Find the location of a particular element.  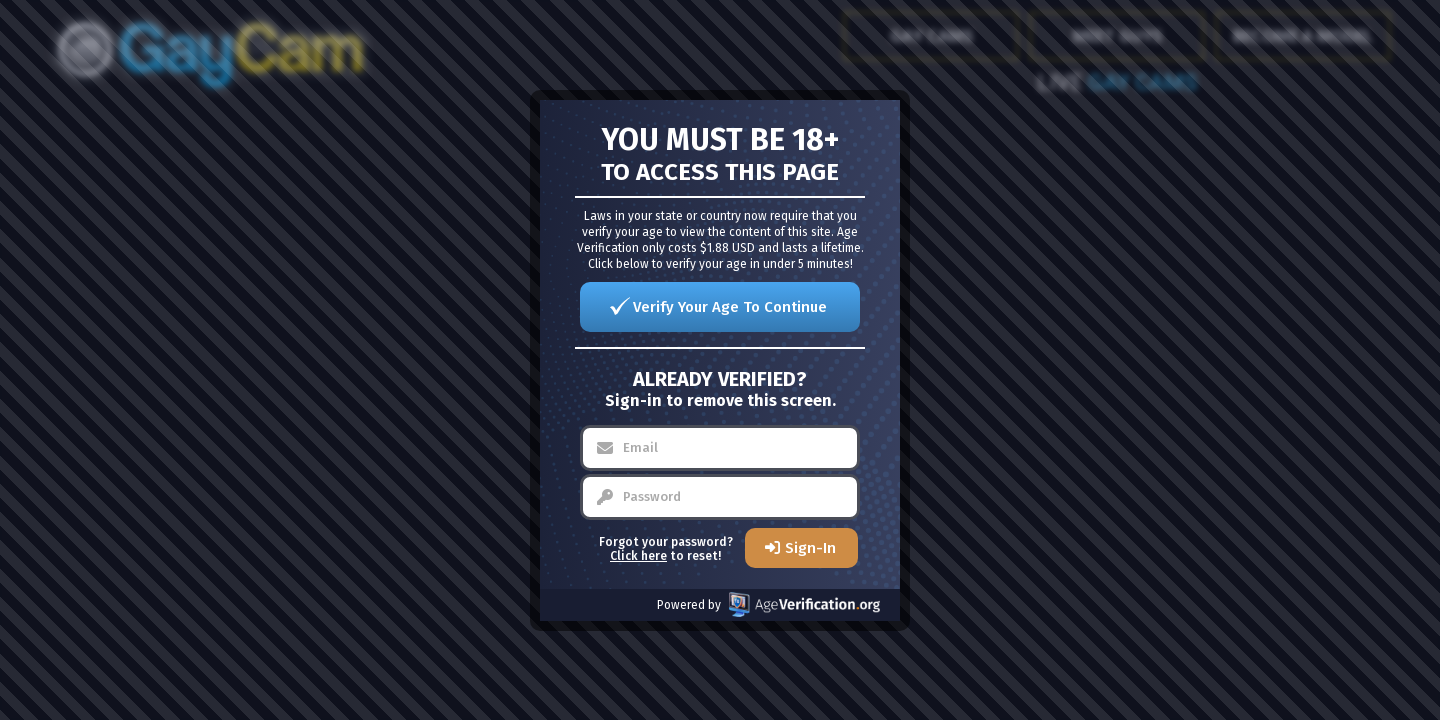

Powered by is located at coordinates (768, 604).